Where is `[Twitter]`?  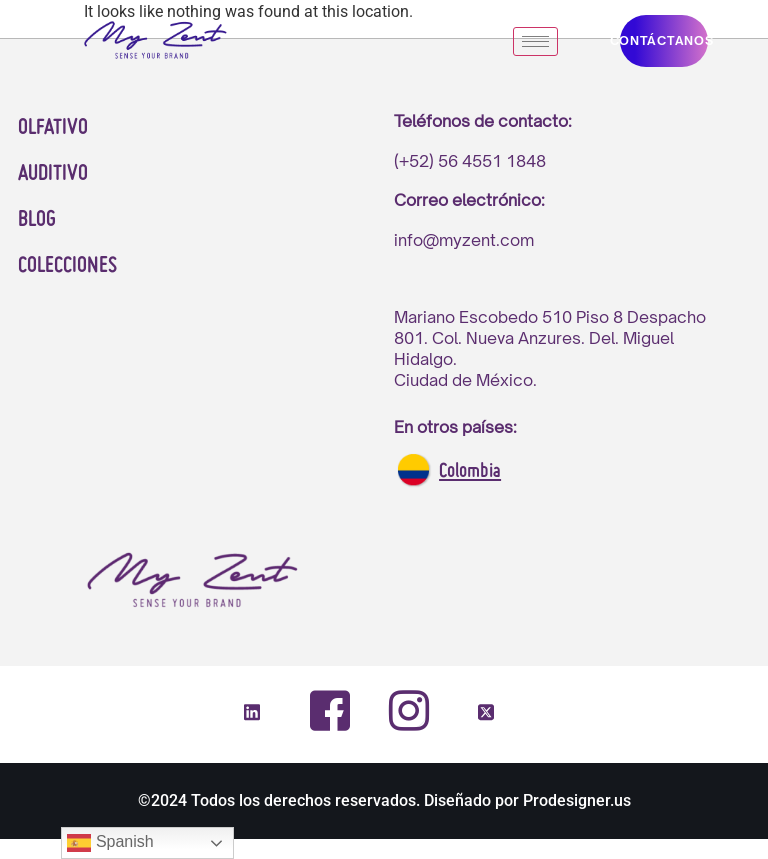
[Twitter] is located at coordinates (486, 714).